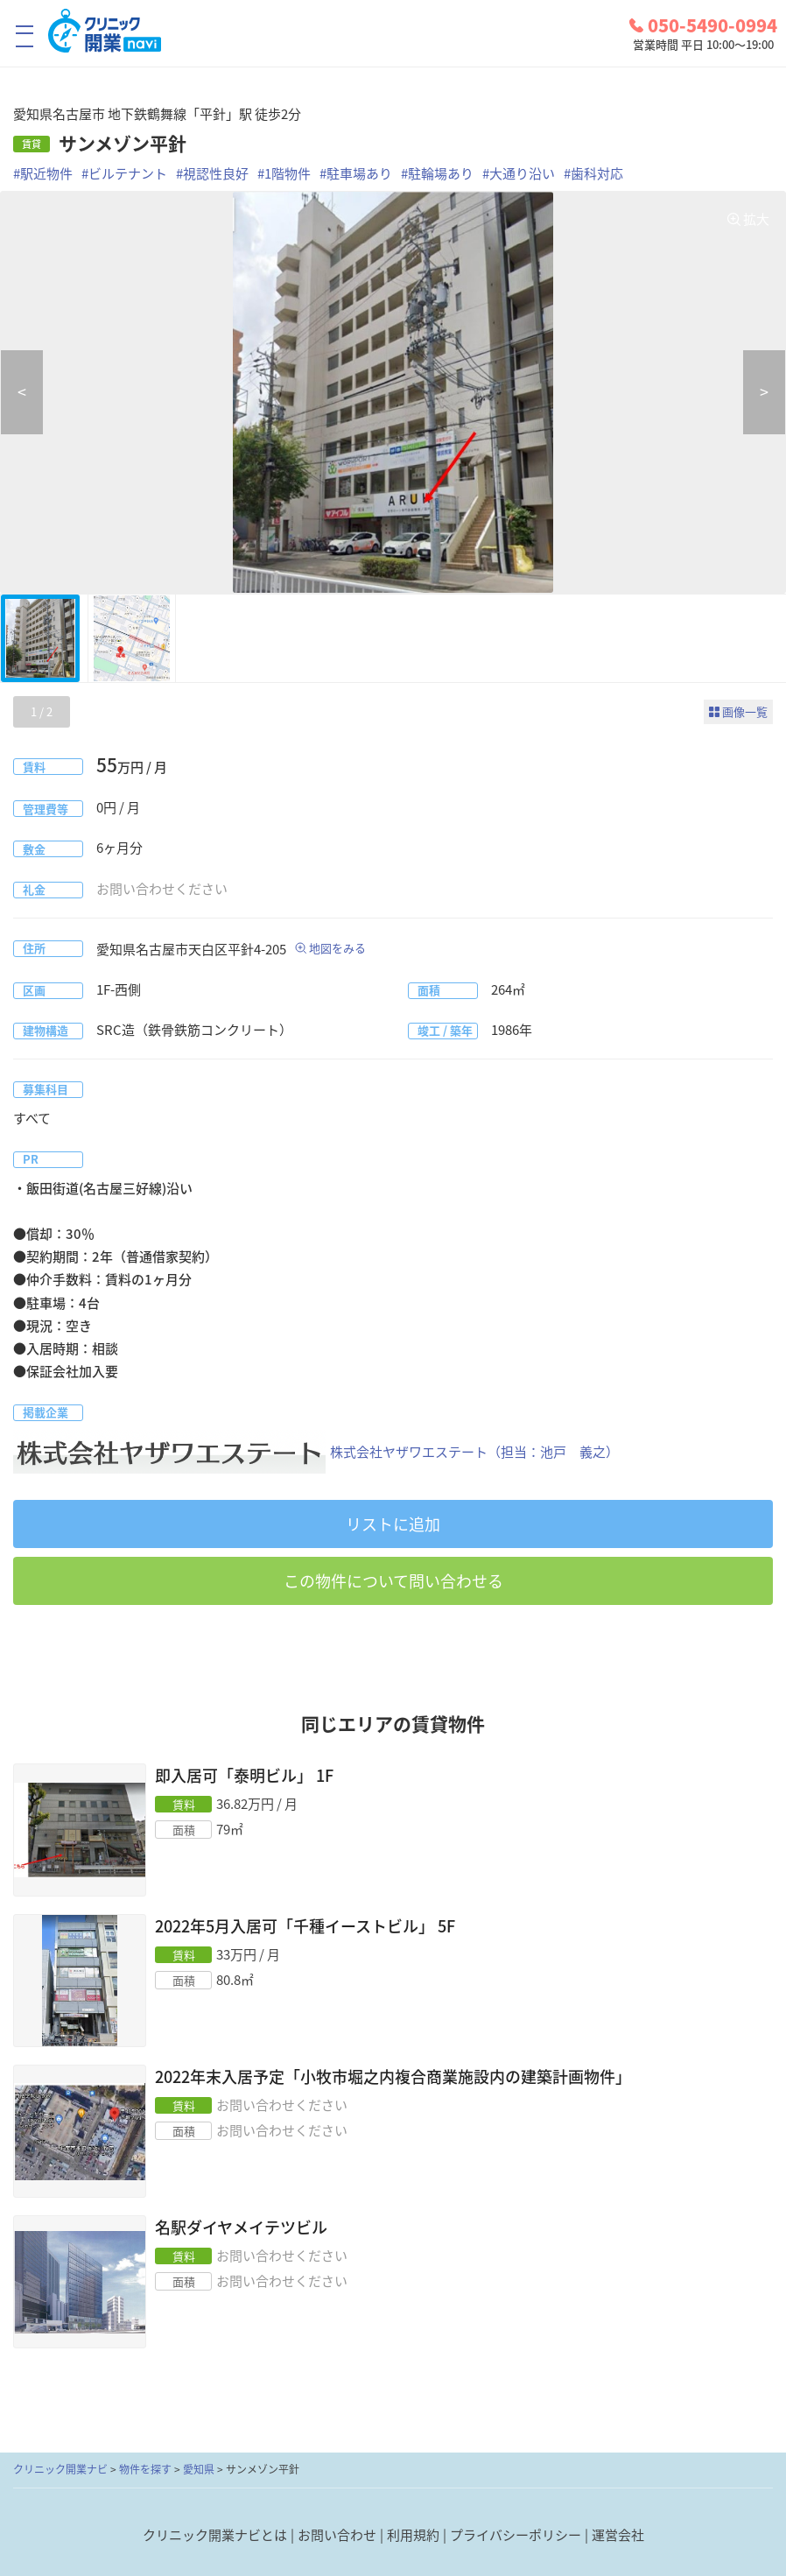  Describe the element at coordinates (337, 948) in the screenshot. I see `地図をみる` at that location.